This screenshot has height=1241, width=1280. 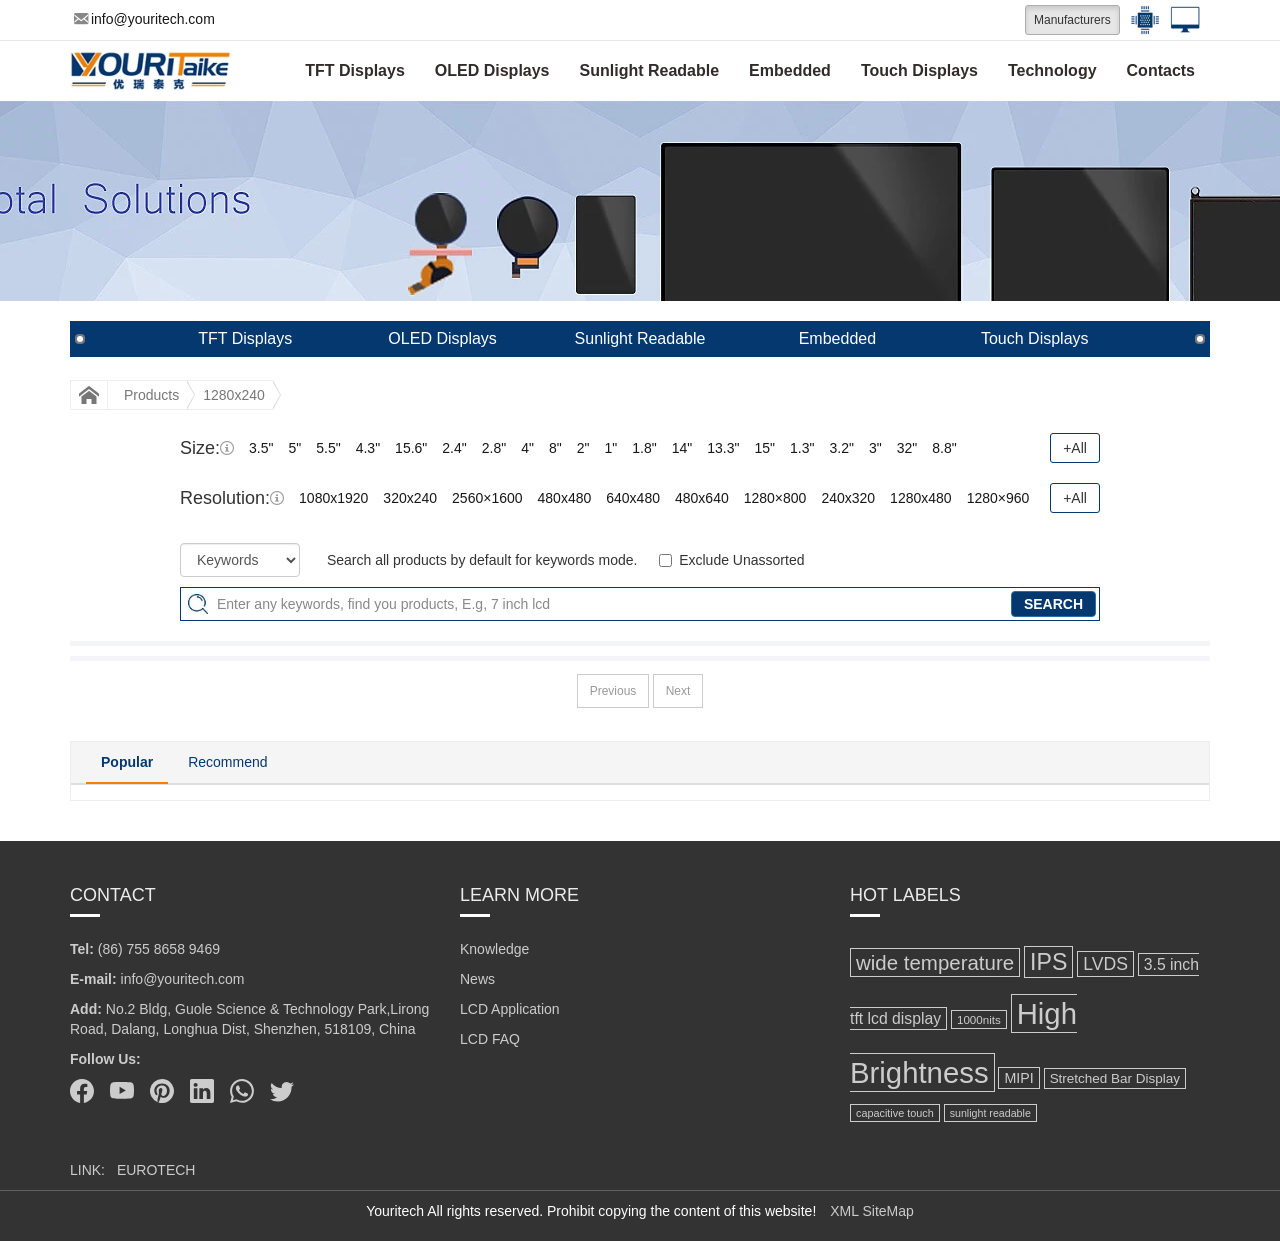 I want to click on Manufacturers, so click(x=1072, y=20).